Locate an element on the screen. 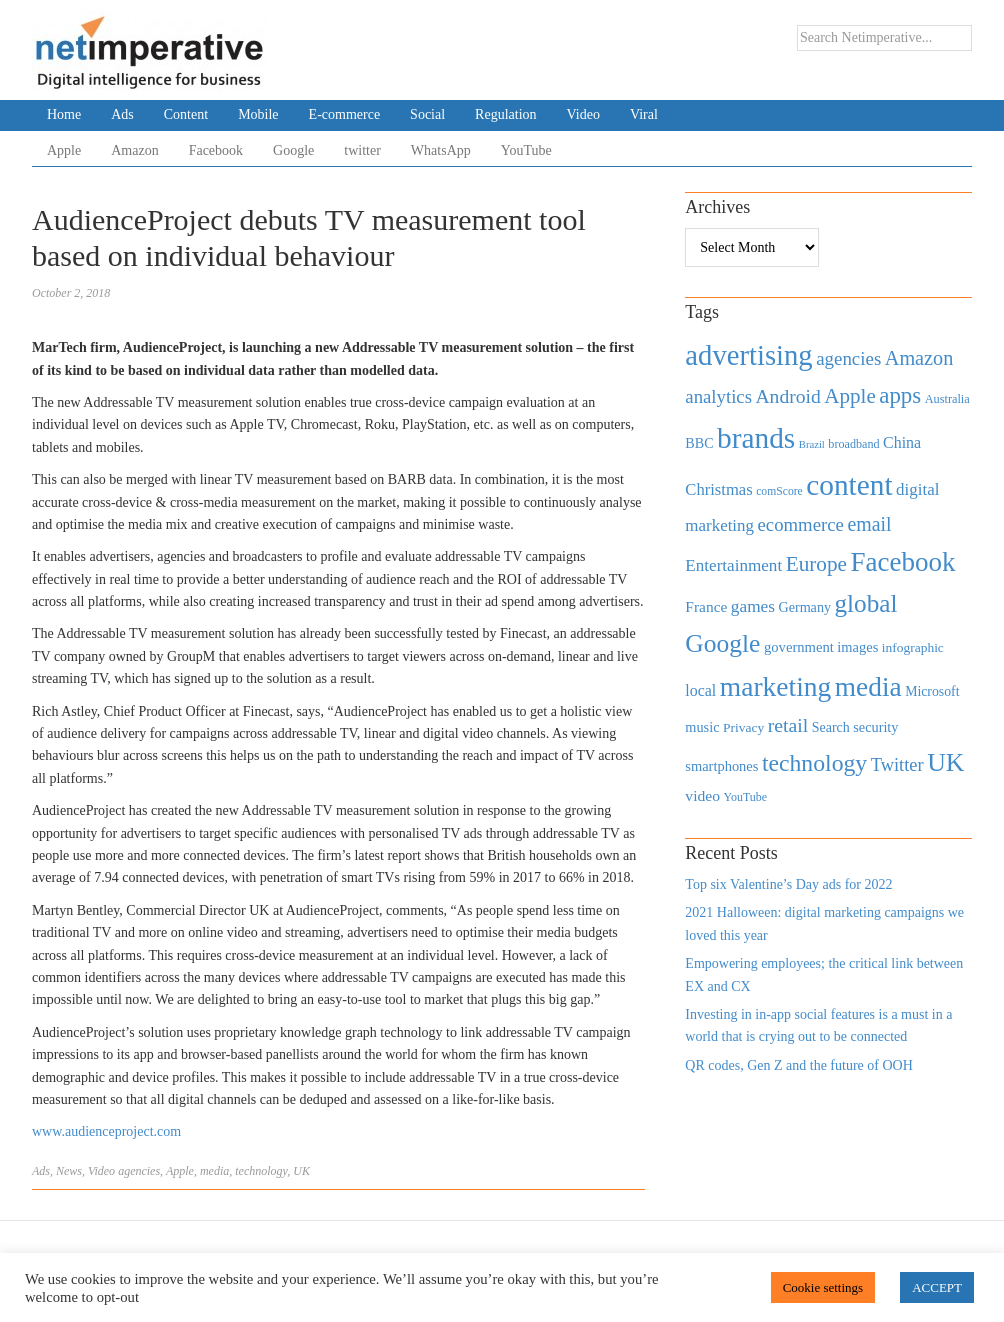 Image resolution: width=1004 pixels, height=1322 pixels. Search [Search (467 items)] is located at coordinates (831, 727).